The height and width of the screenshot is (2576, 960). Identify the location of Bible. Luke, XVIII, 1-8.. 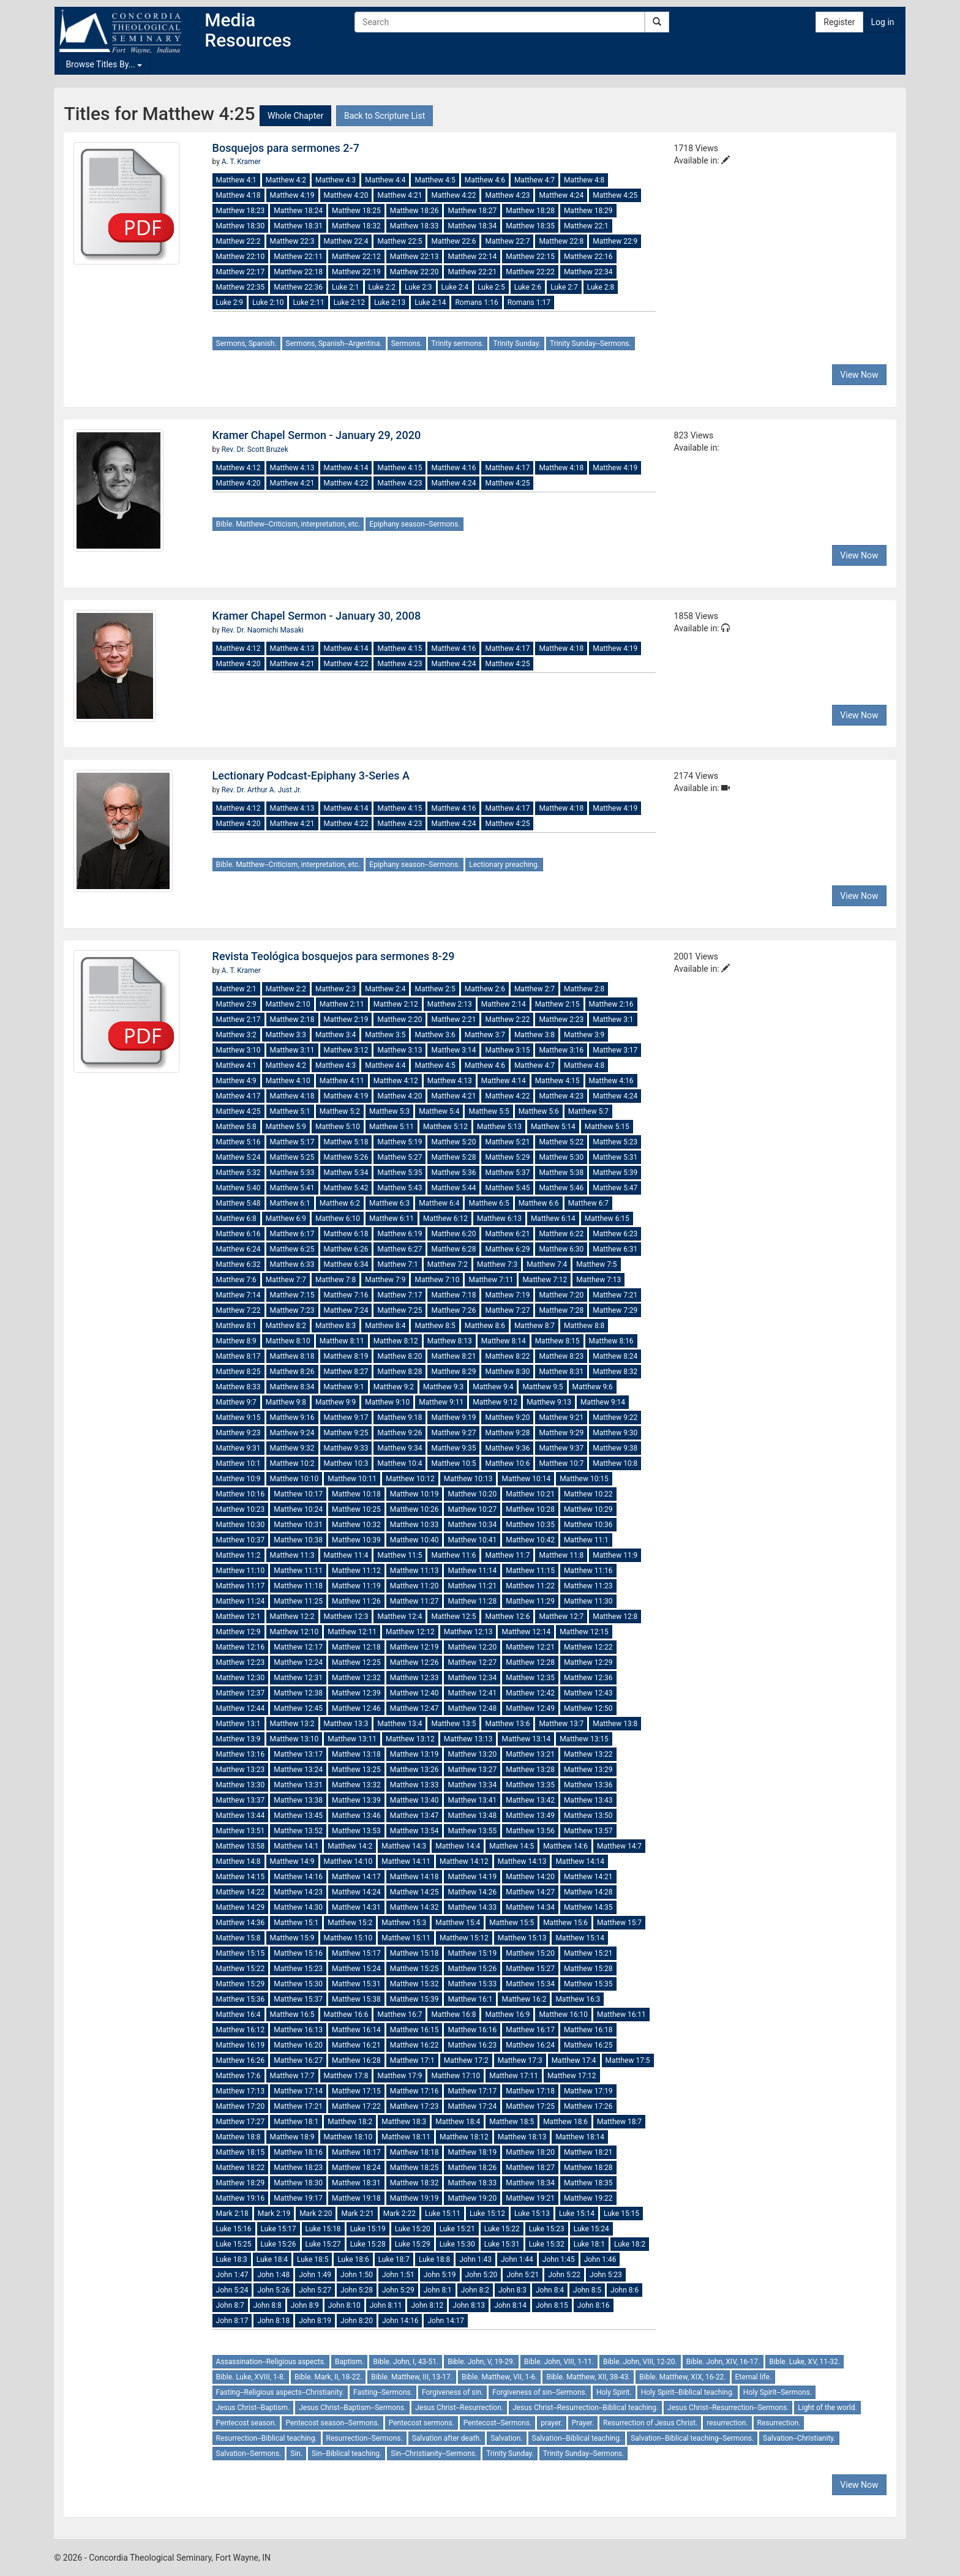
(250, 2377).